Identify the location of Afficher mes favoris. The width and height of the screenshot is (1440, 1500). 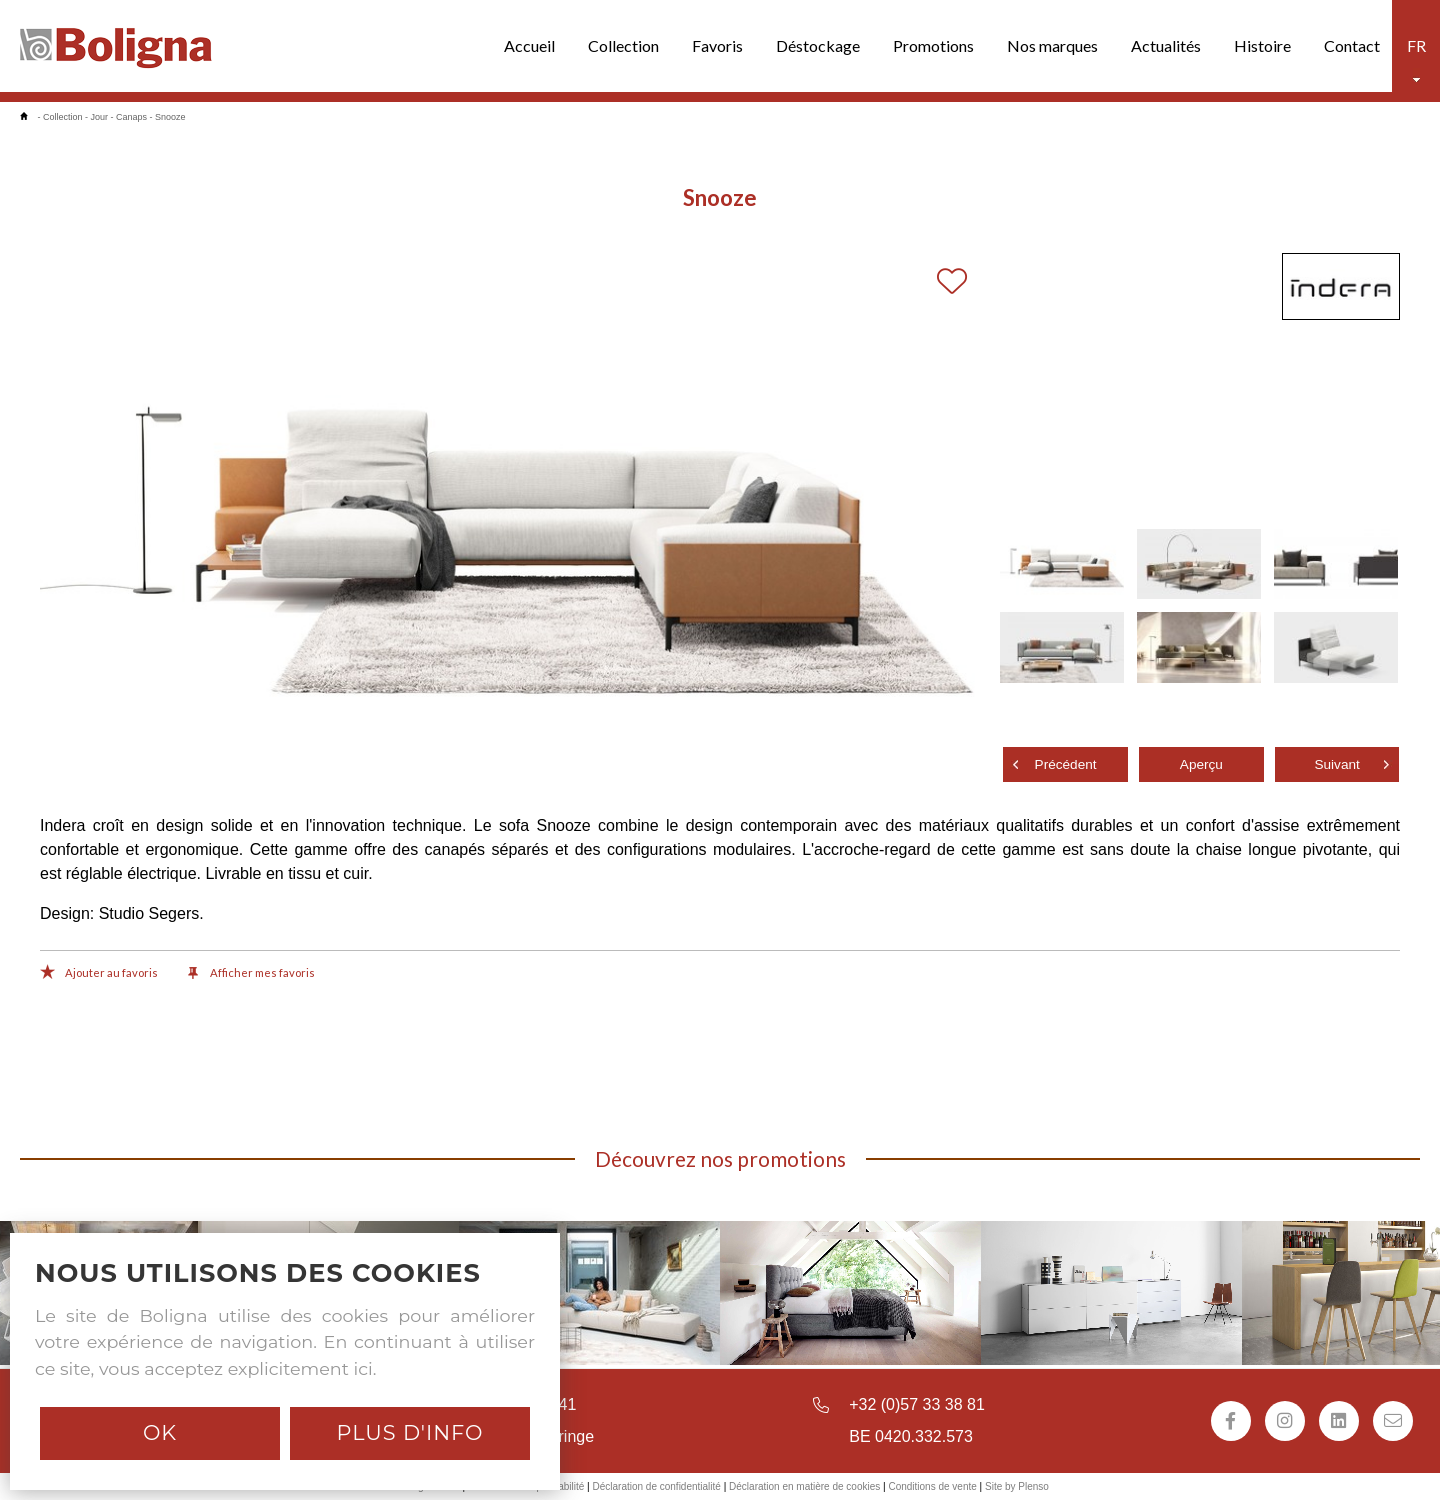
(251, 974).